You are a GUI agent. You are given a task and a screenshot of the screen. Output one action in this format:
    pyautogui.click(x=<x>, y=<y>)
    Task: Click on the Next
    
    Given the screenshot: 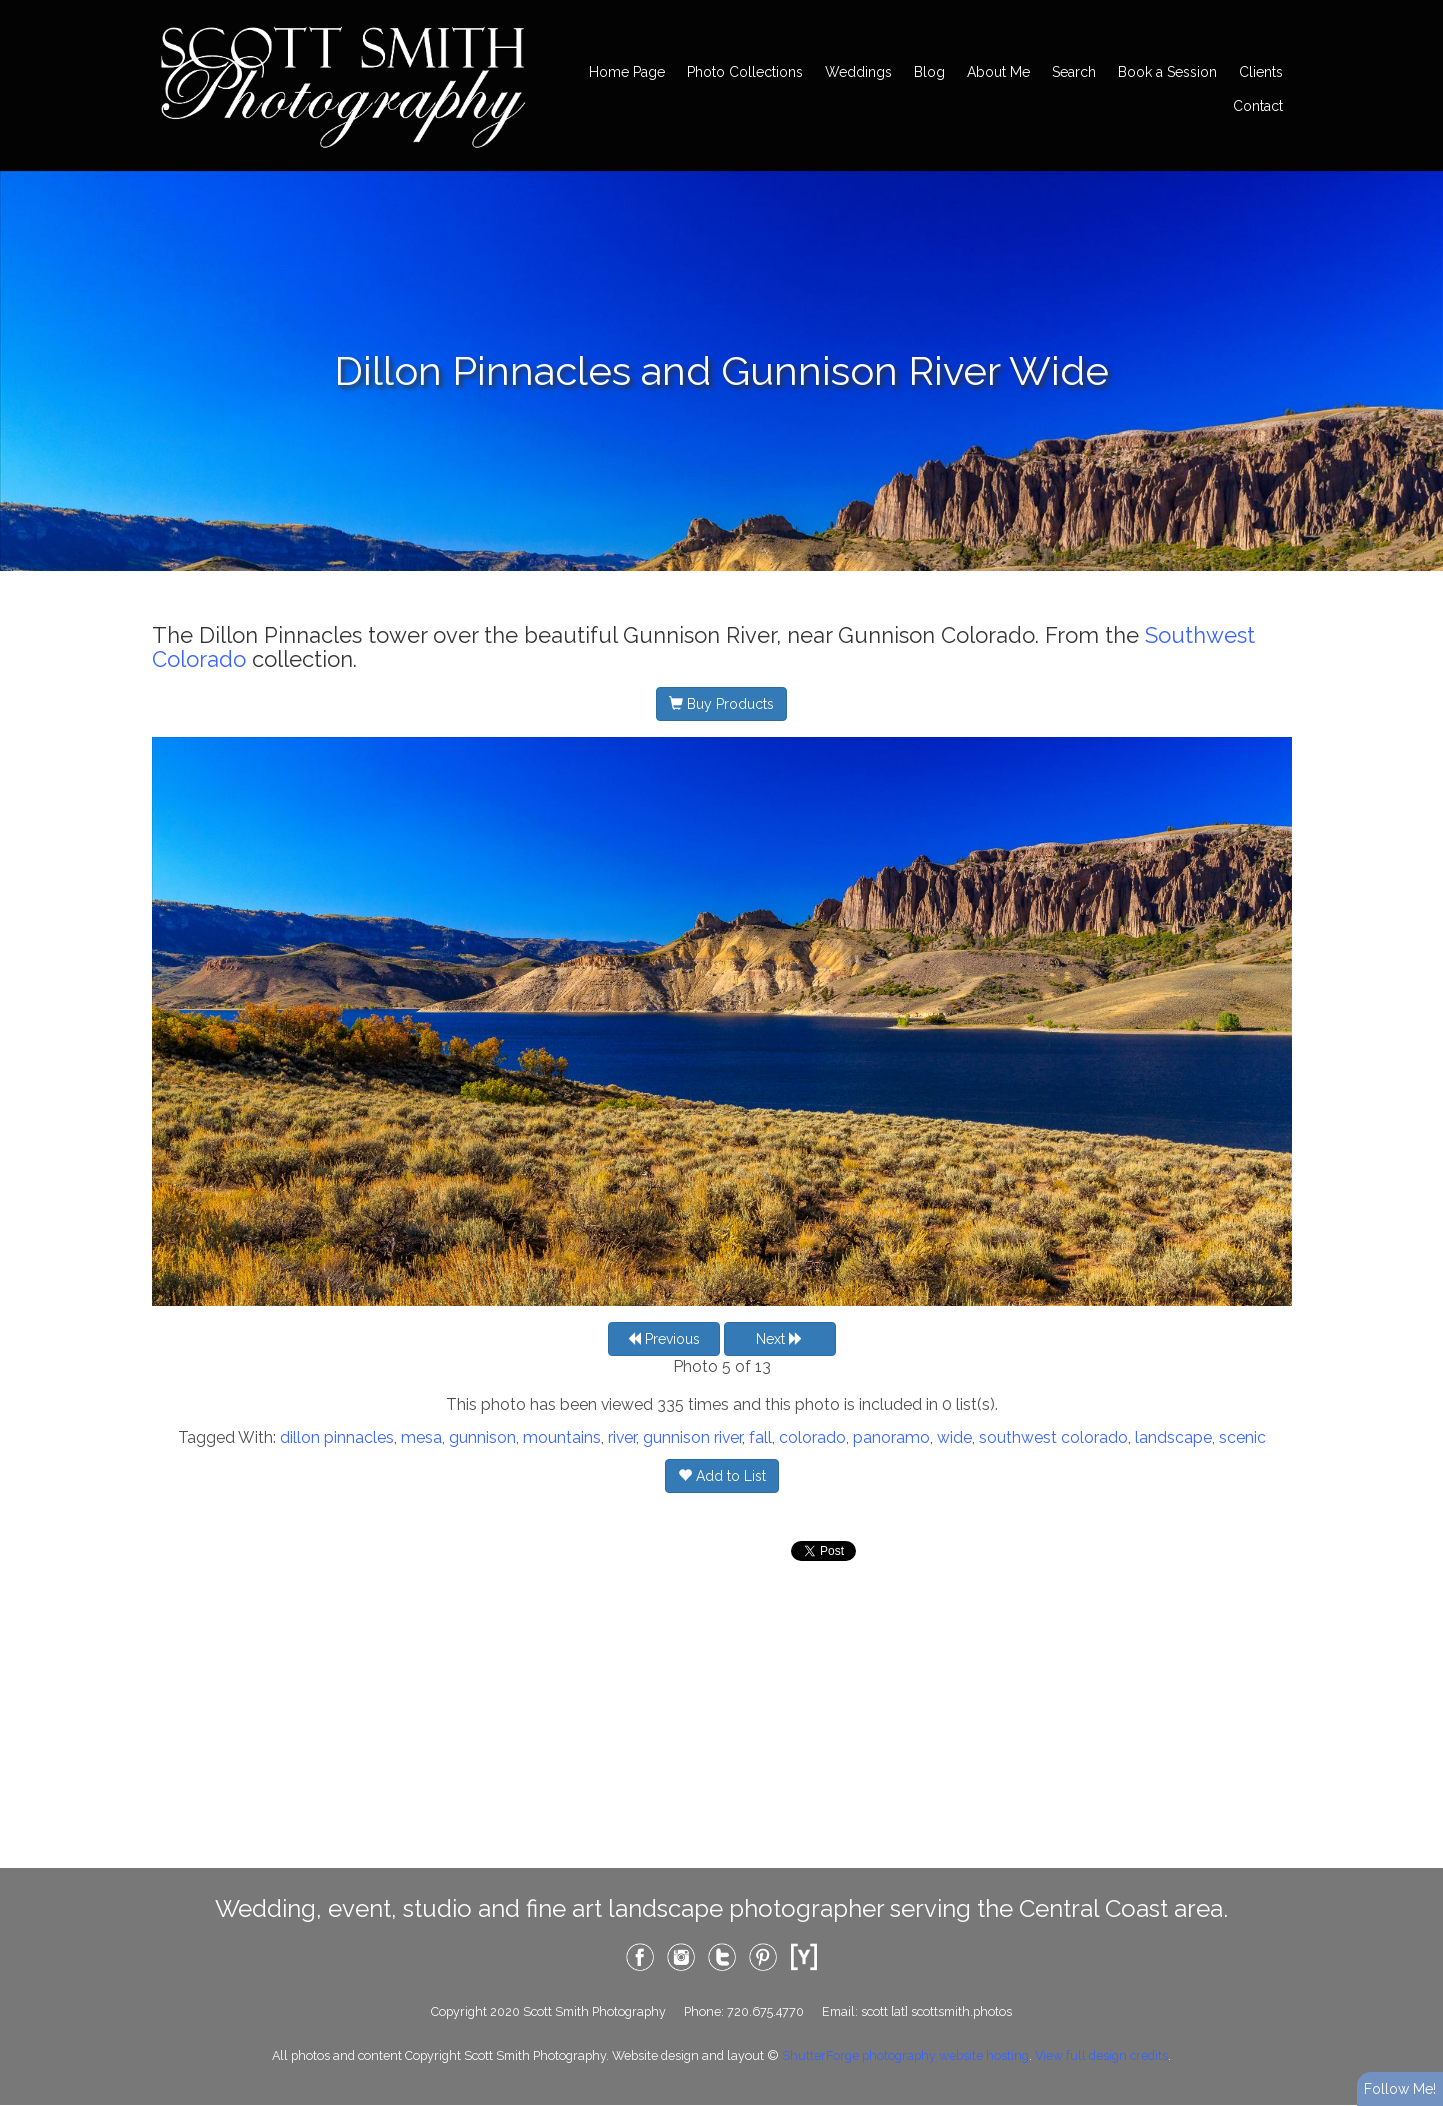 What is the action you would take?
    pyautogui.click(x=779, y=1339)
    